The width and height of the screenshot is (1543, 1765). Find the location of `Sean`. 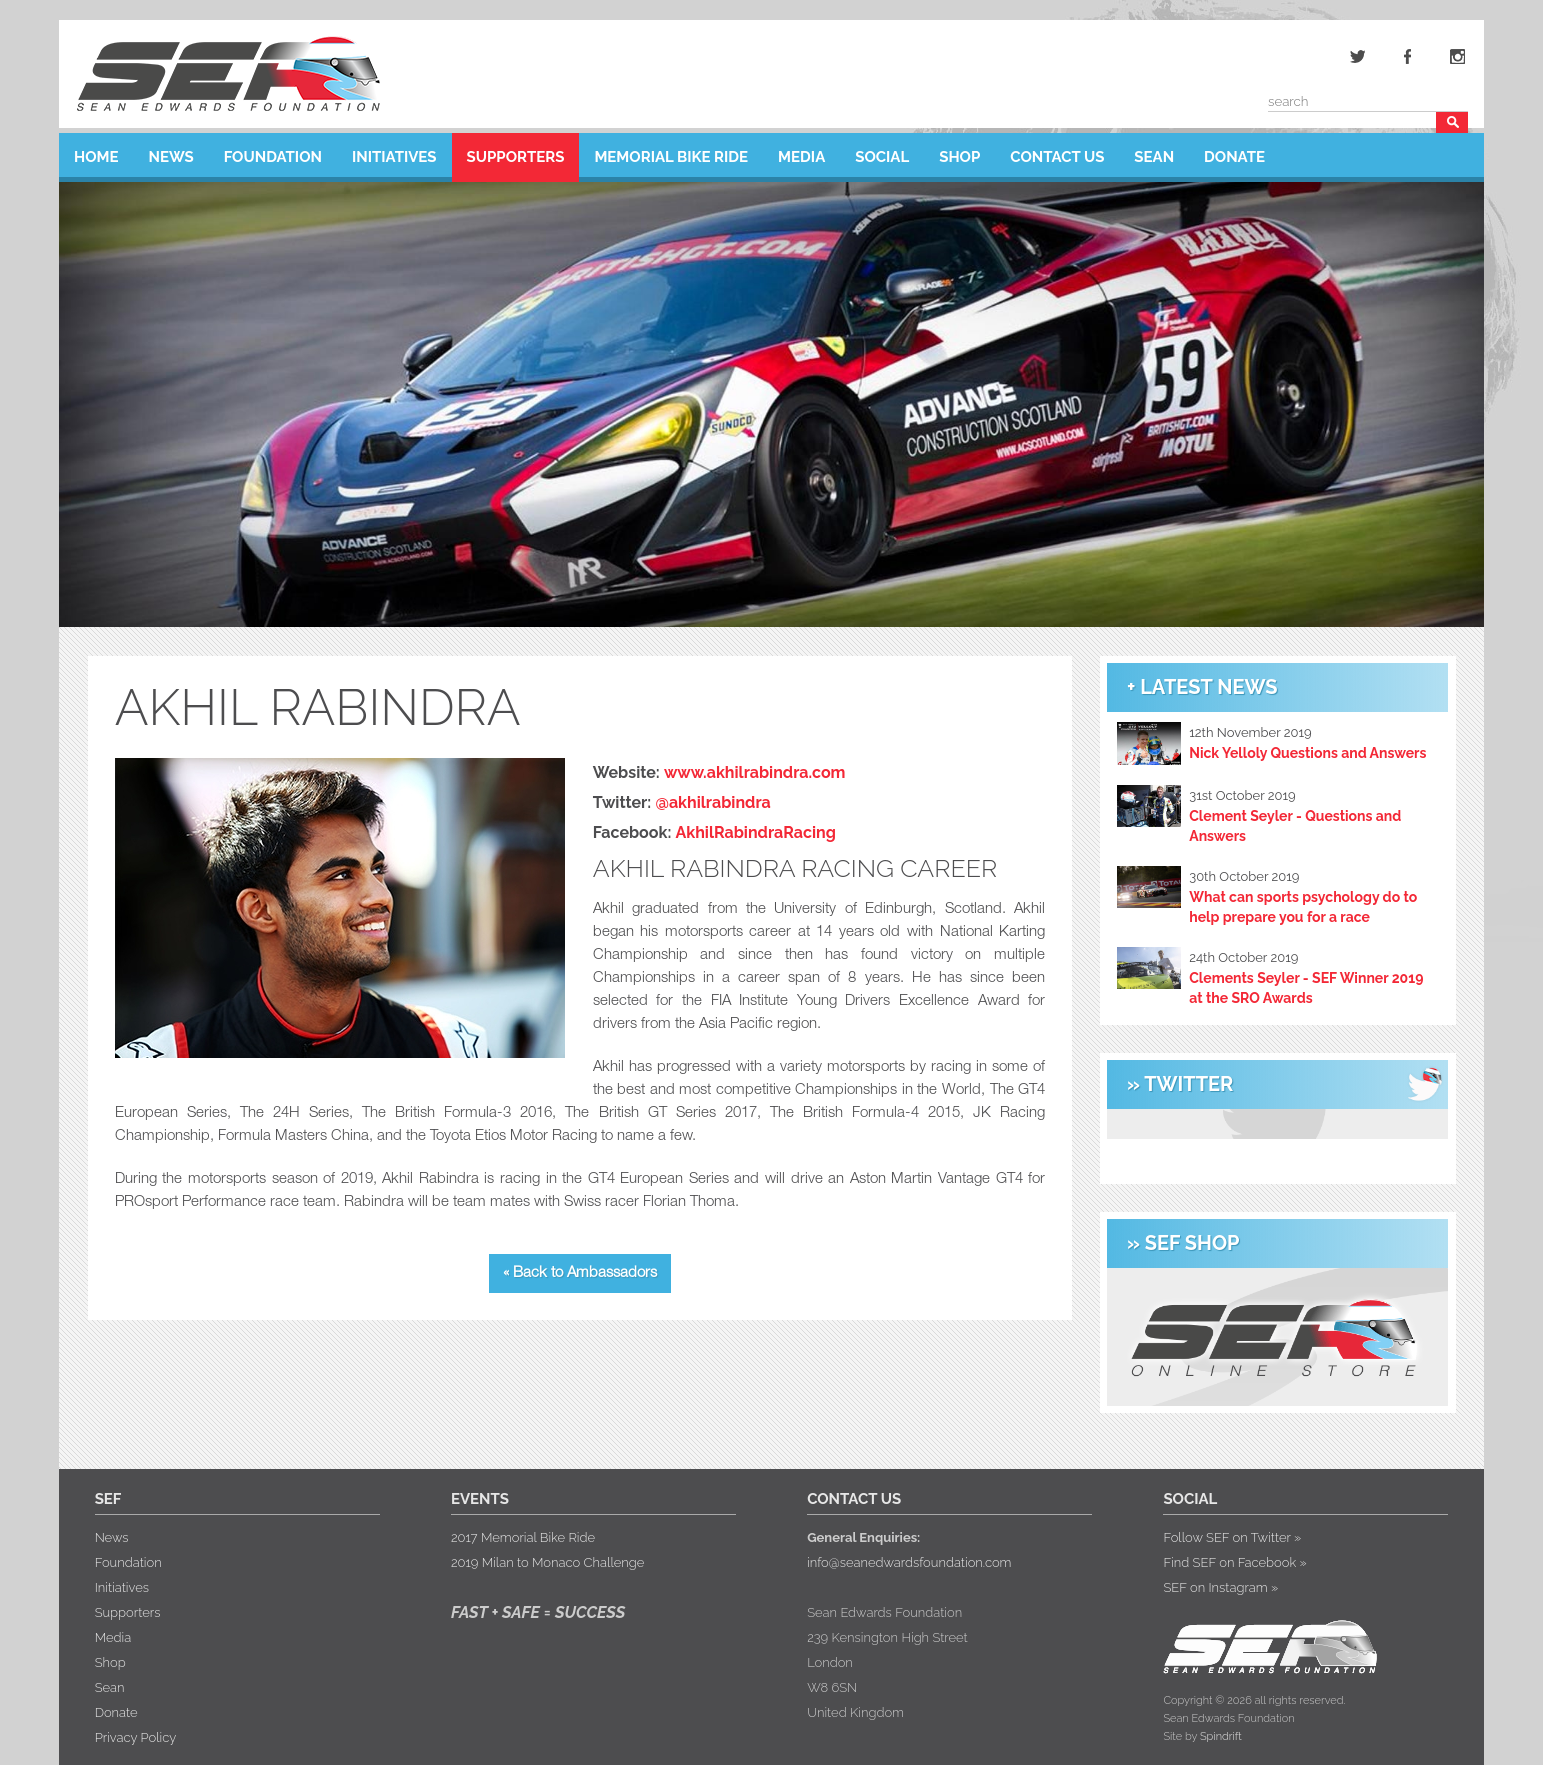

Sean is located at coordinates (1154, 152).